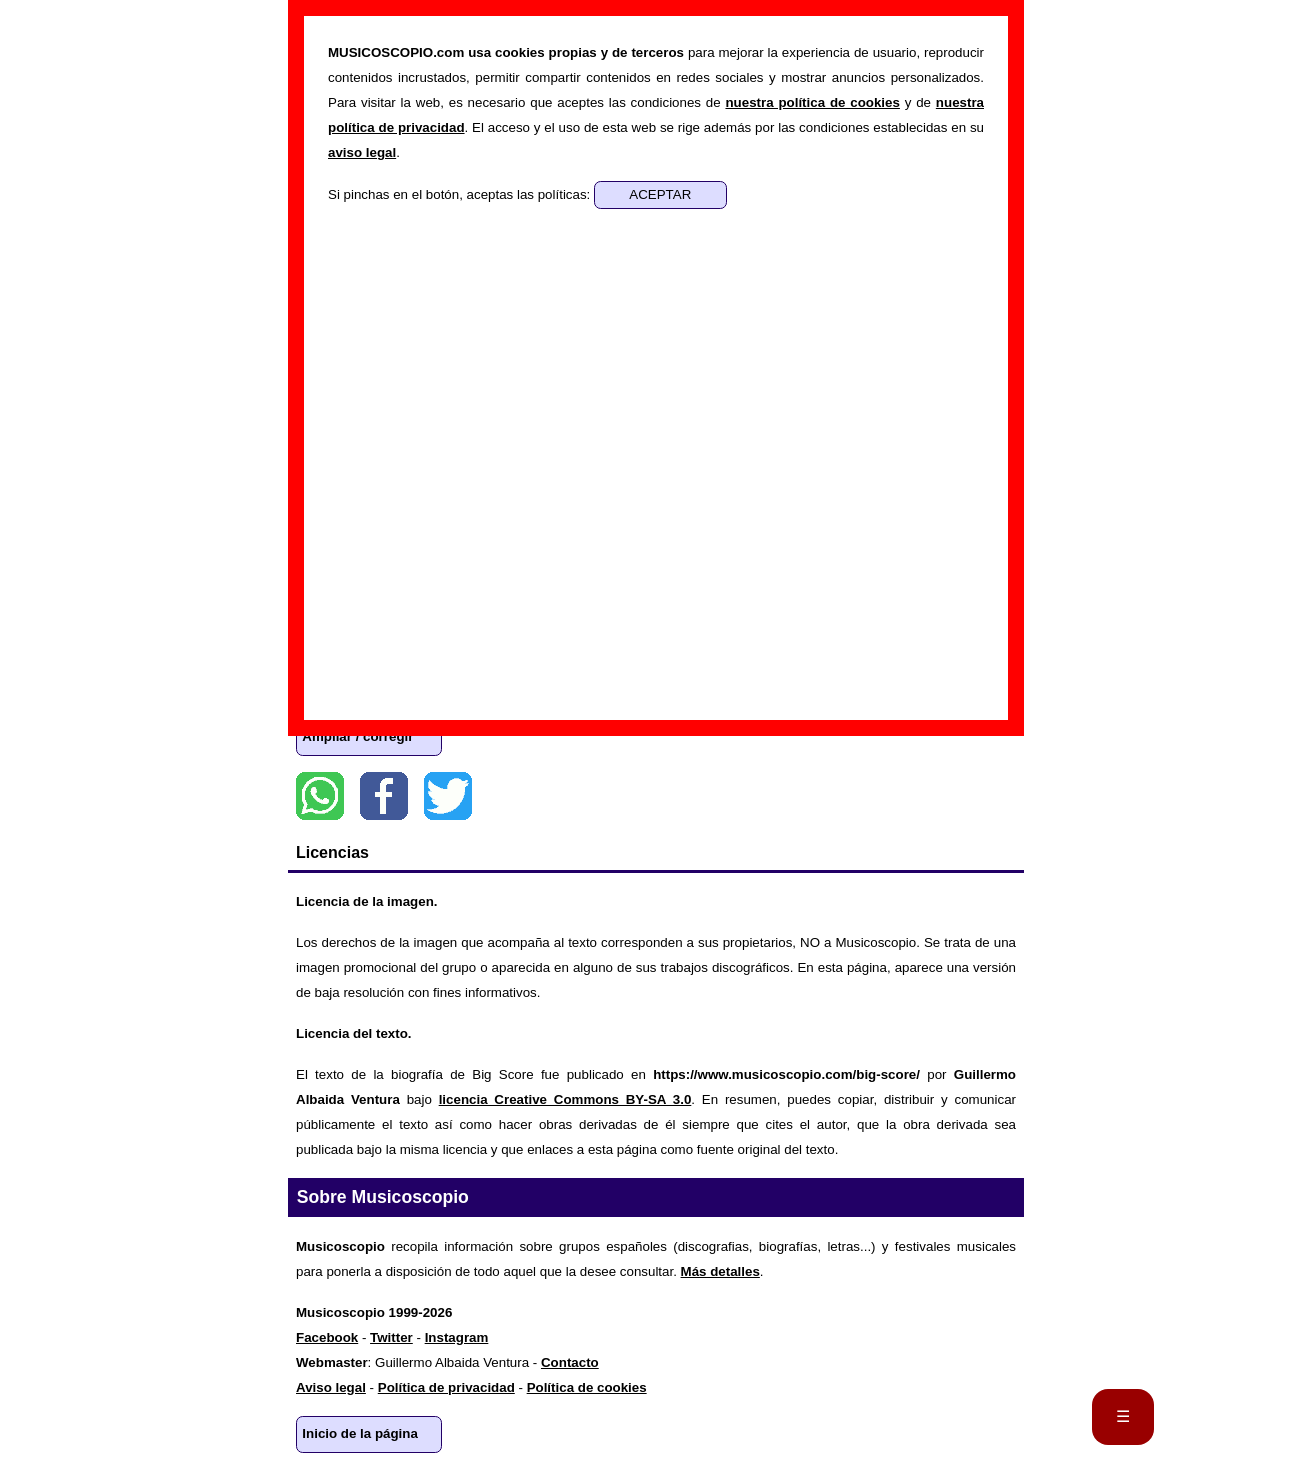  Describe the element at coordinates (565, 1099) in the screenshot. I see `licencia Creative Commons BY-SA 3.0` at that location.